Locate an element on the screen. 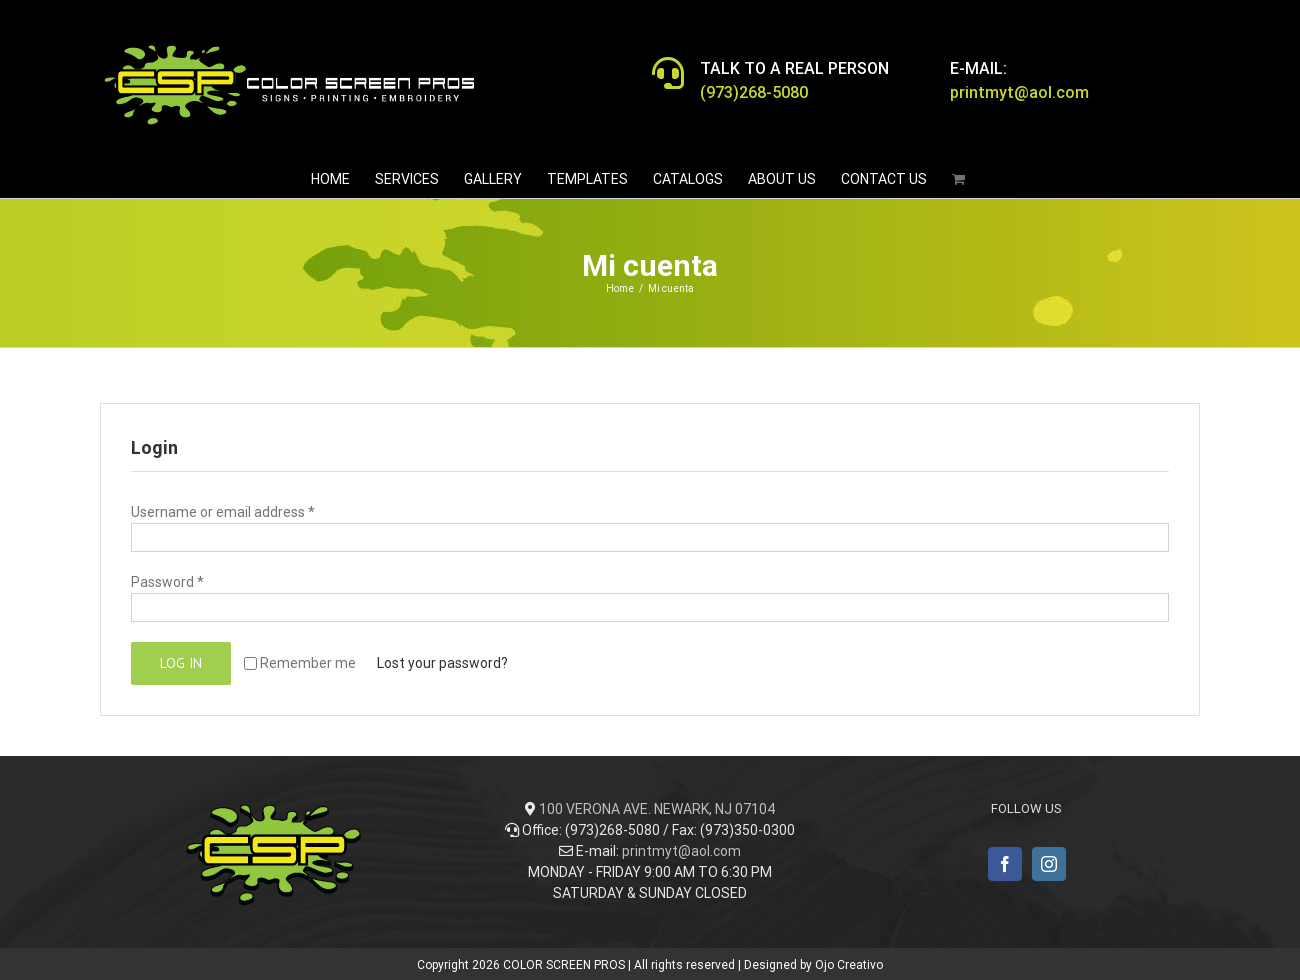 Image resolution: width=1300 pixels, height=980 pixels. Username or email address is located at coordinates (223, 512).